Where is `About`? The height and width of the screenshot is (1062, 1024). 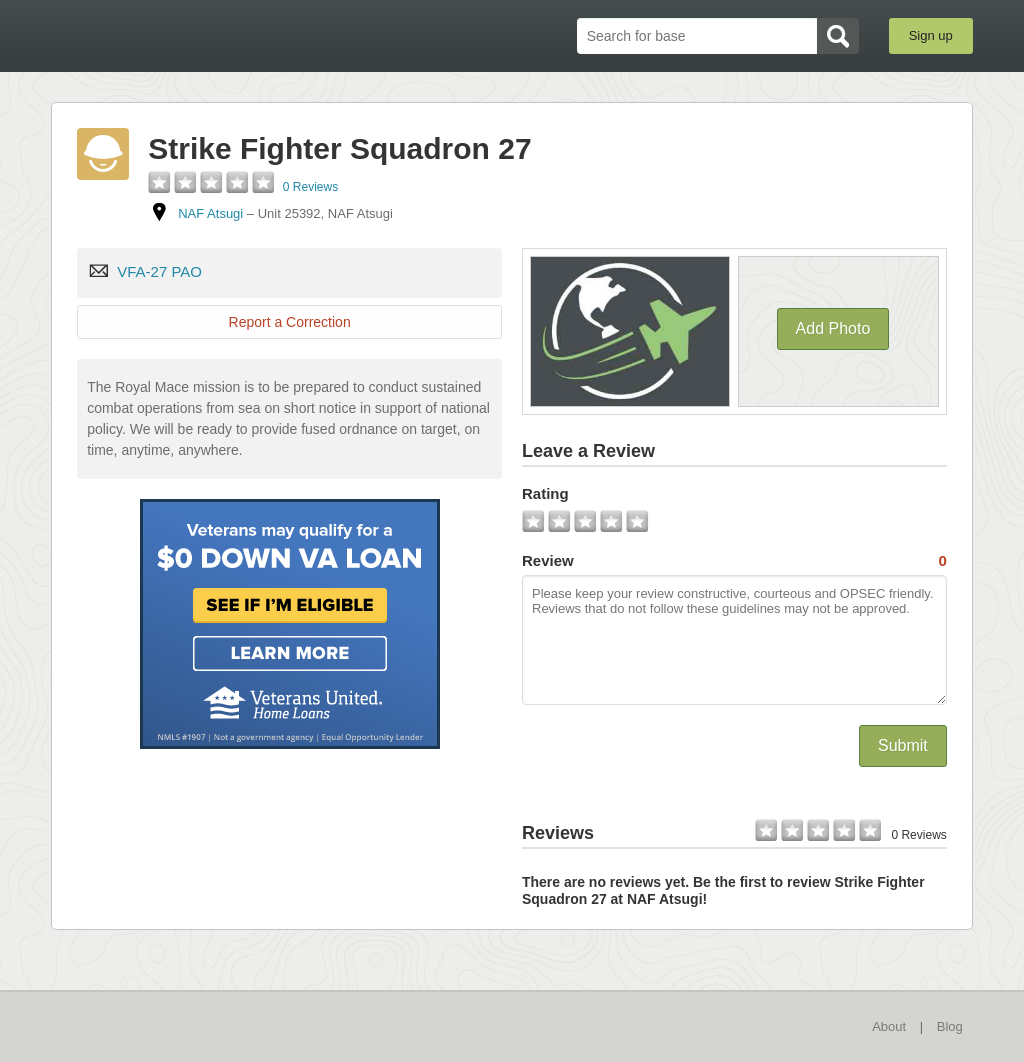 About is located at coordinates (889, 1026).